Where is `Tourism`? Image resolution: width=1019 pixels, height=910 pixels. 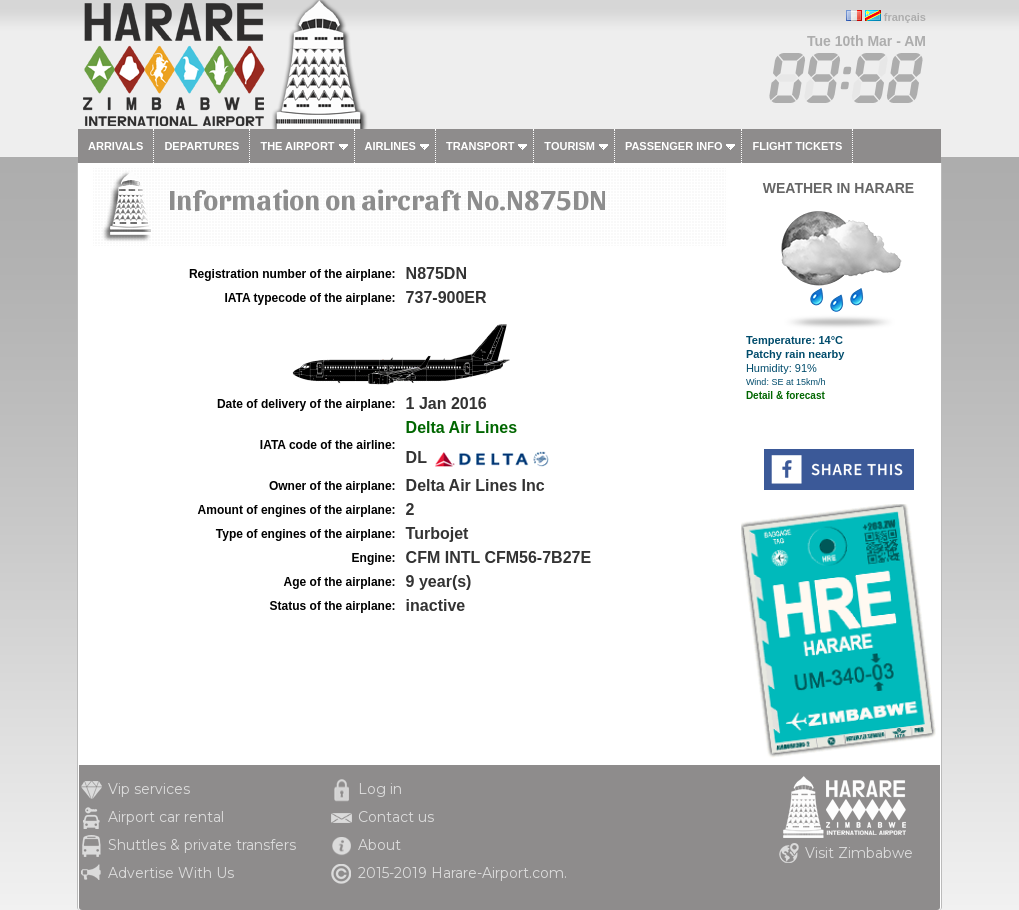
Tourism is located at coordinates (569, 146).